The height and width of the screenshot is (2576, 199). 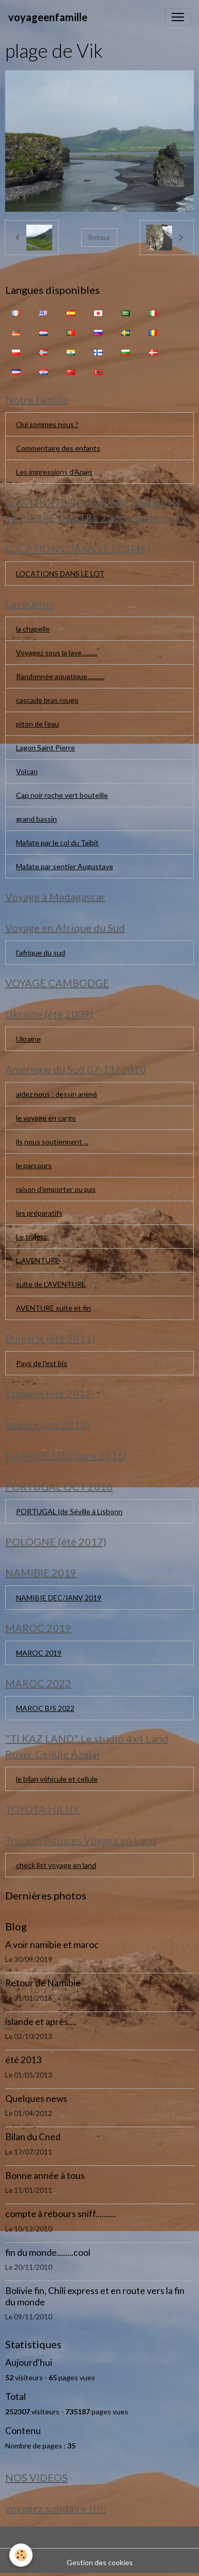 What do you see at coordinates (34, 1165) in the screenshot?
I see `le parcours` at bounding box center [34, 1165].